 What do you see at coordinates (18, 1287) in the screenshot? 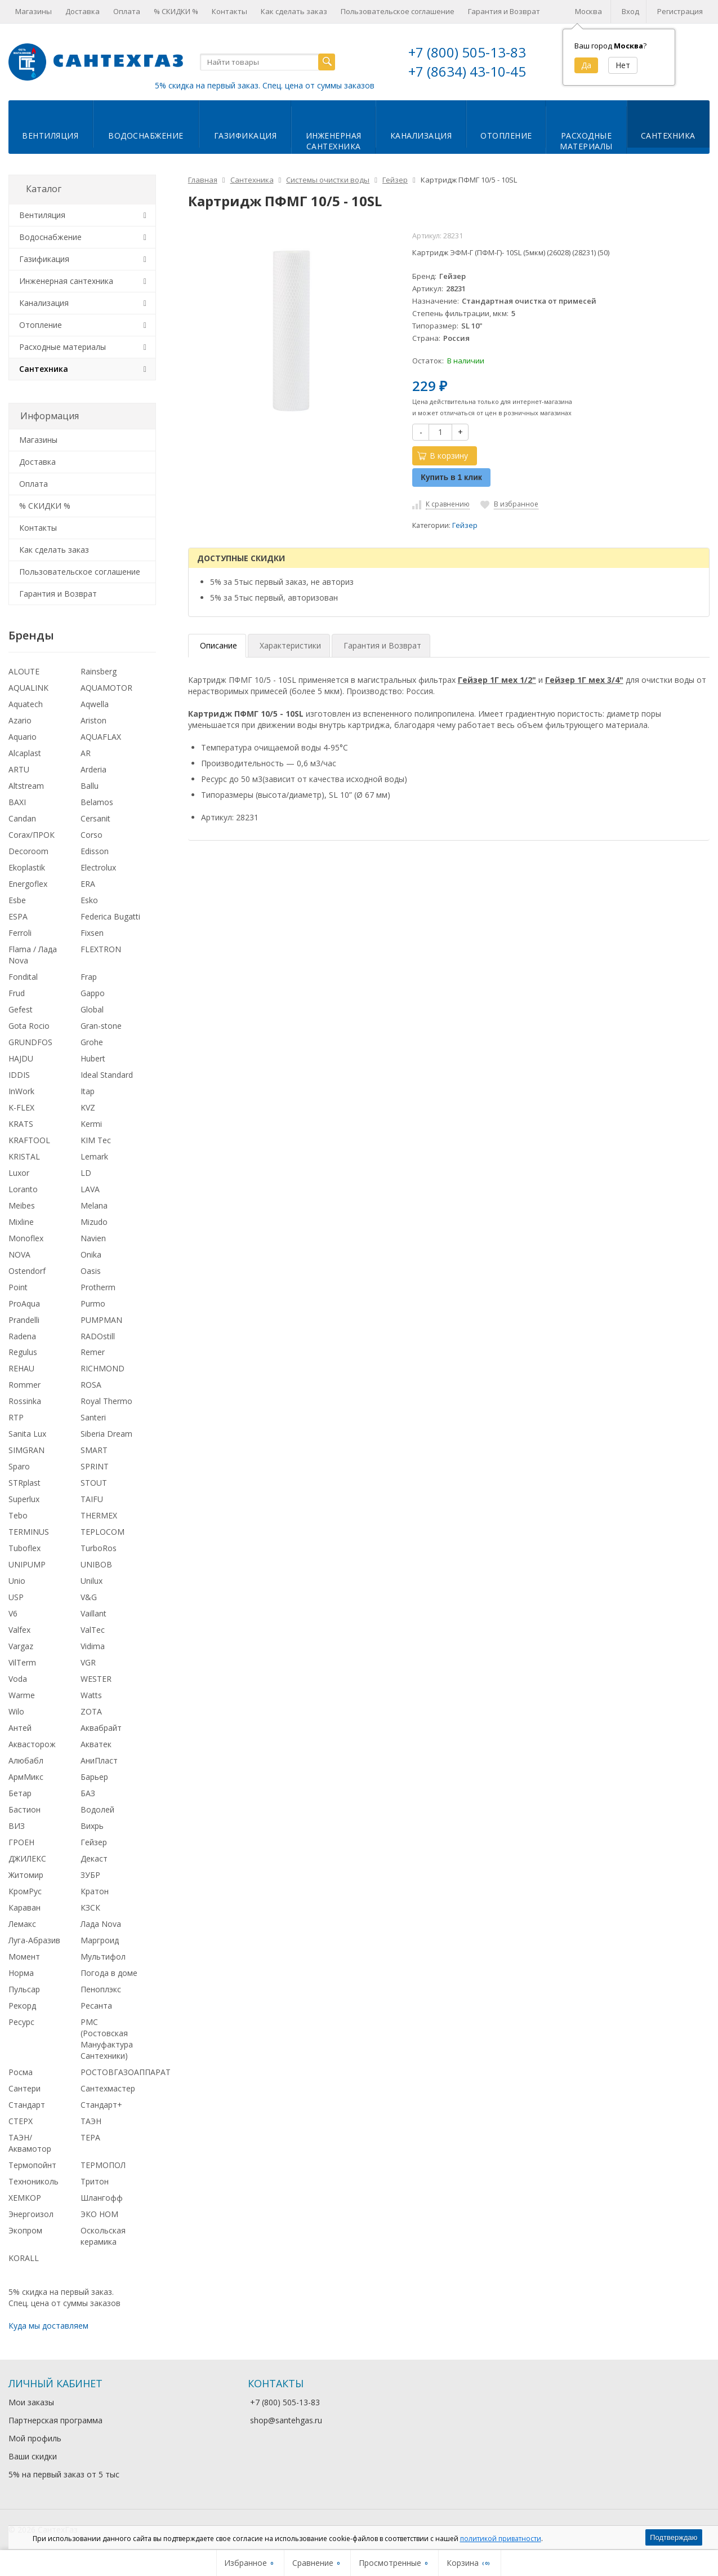
I see `Point` at bounding box center [18, 1287].